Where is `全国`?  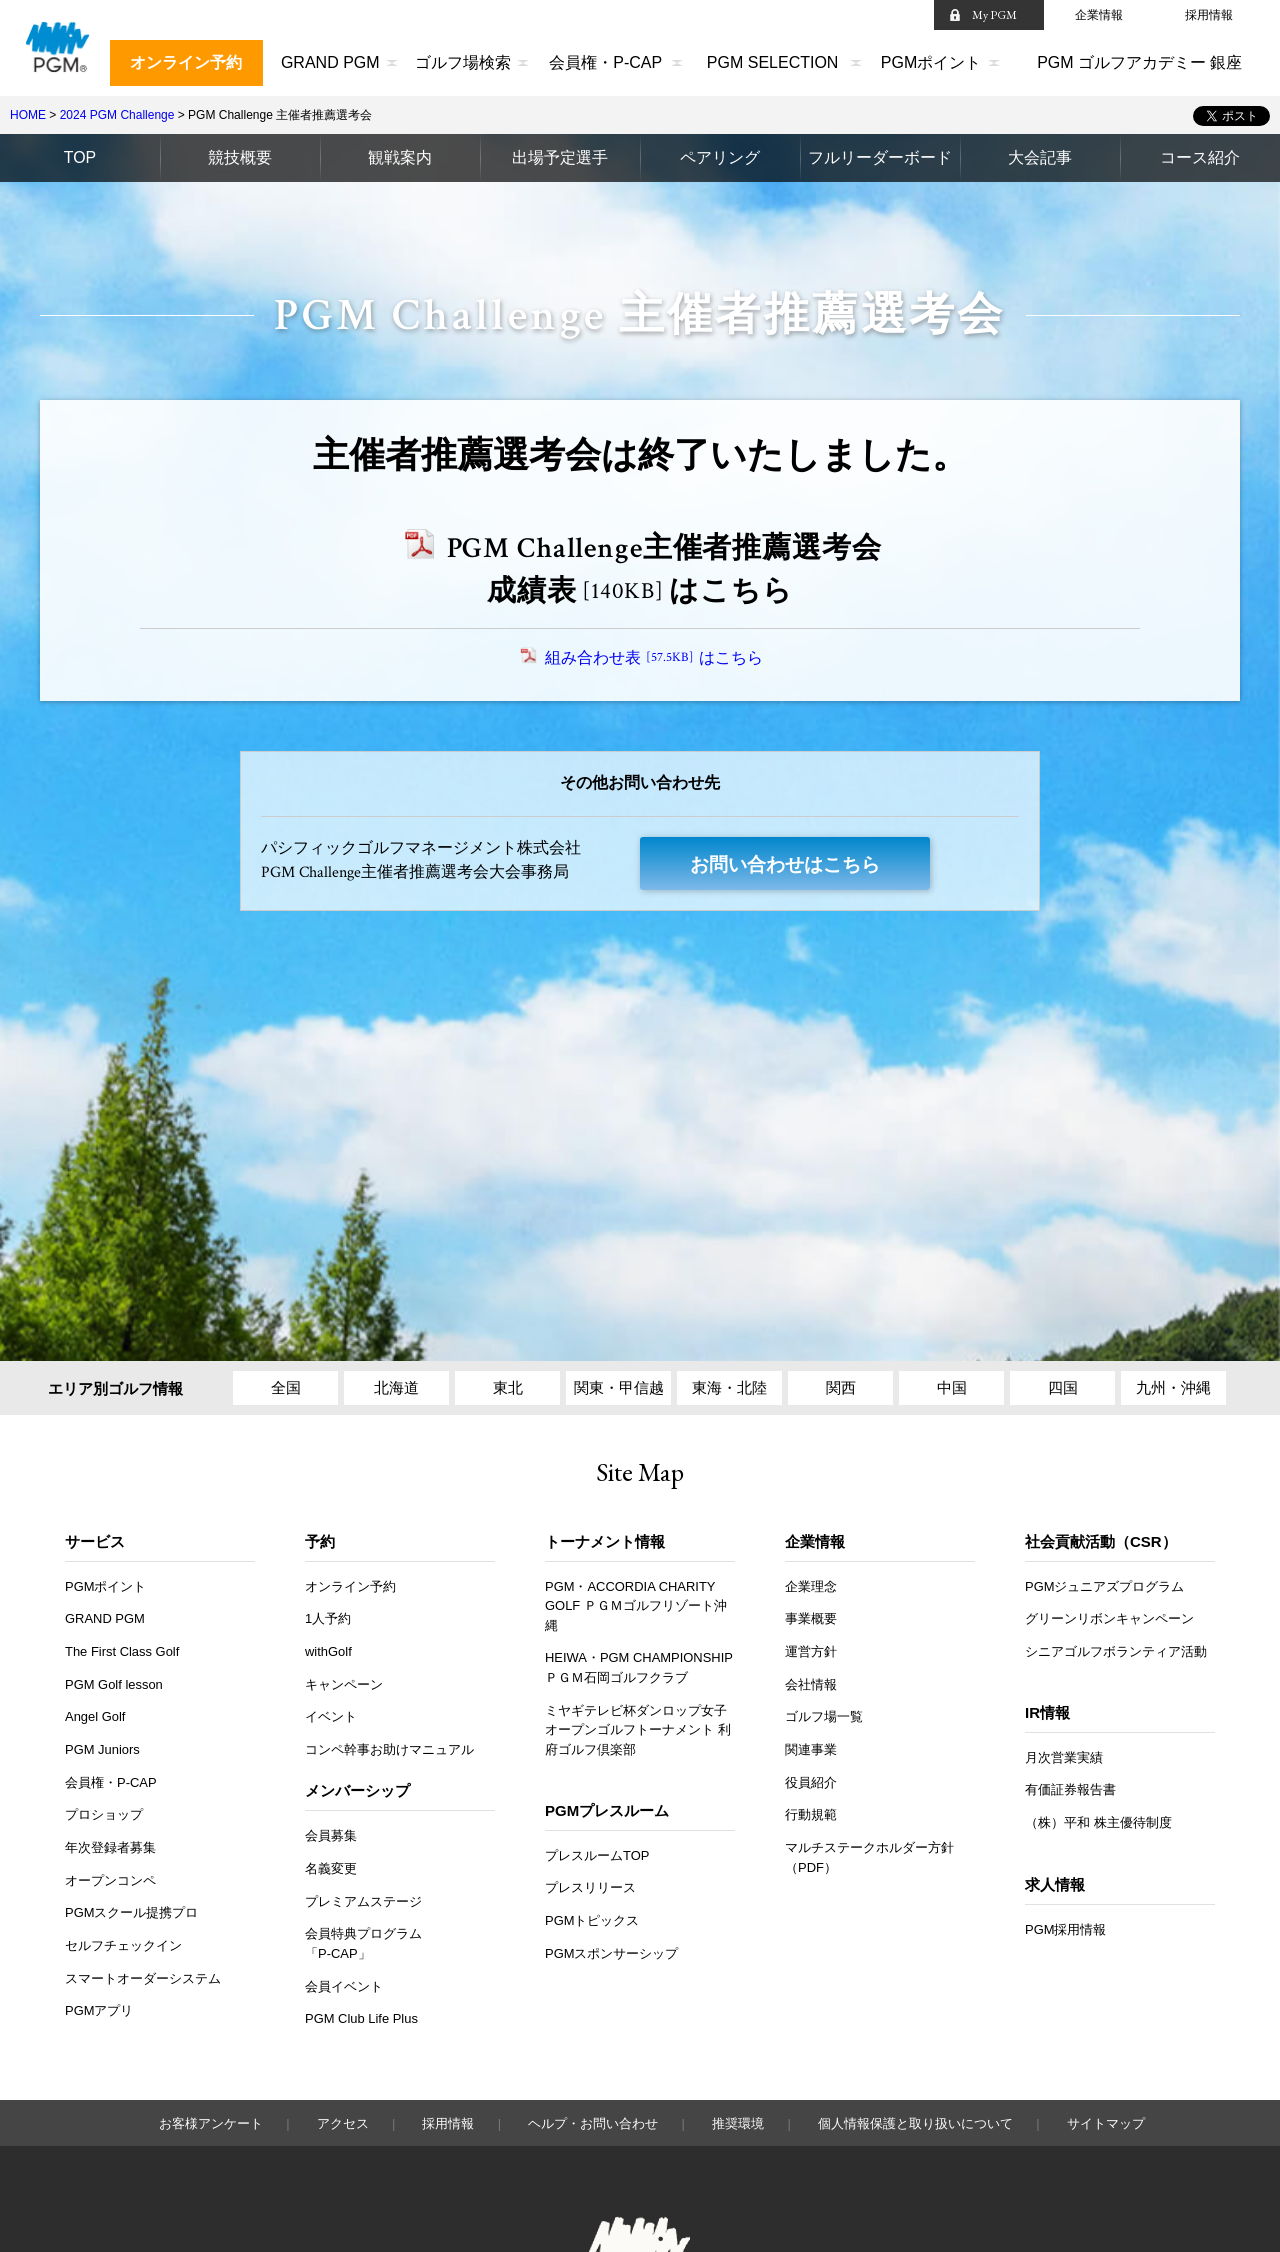
全国 is located at coordinates (286, 1388).